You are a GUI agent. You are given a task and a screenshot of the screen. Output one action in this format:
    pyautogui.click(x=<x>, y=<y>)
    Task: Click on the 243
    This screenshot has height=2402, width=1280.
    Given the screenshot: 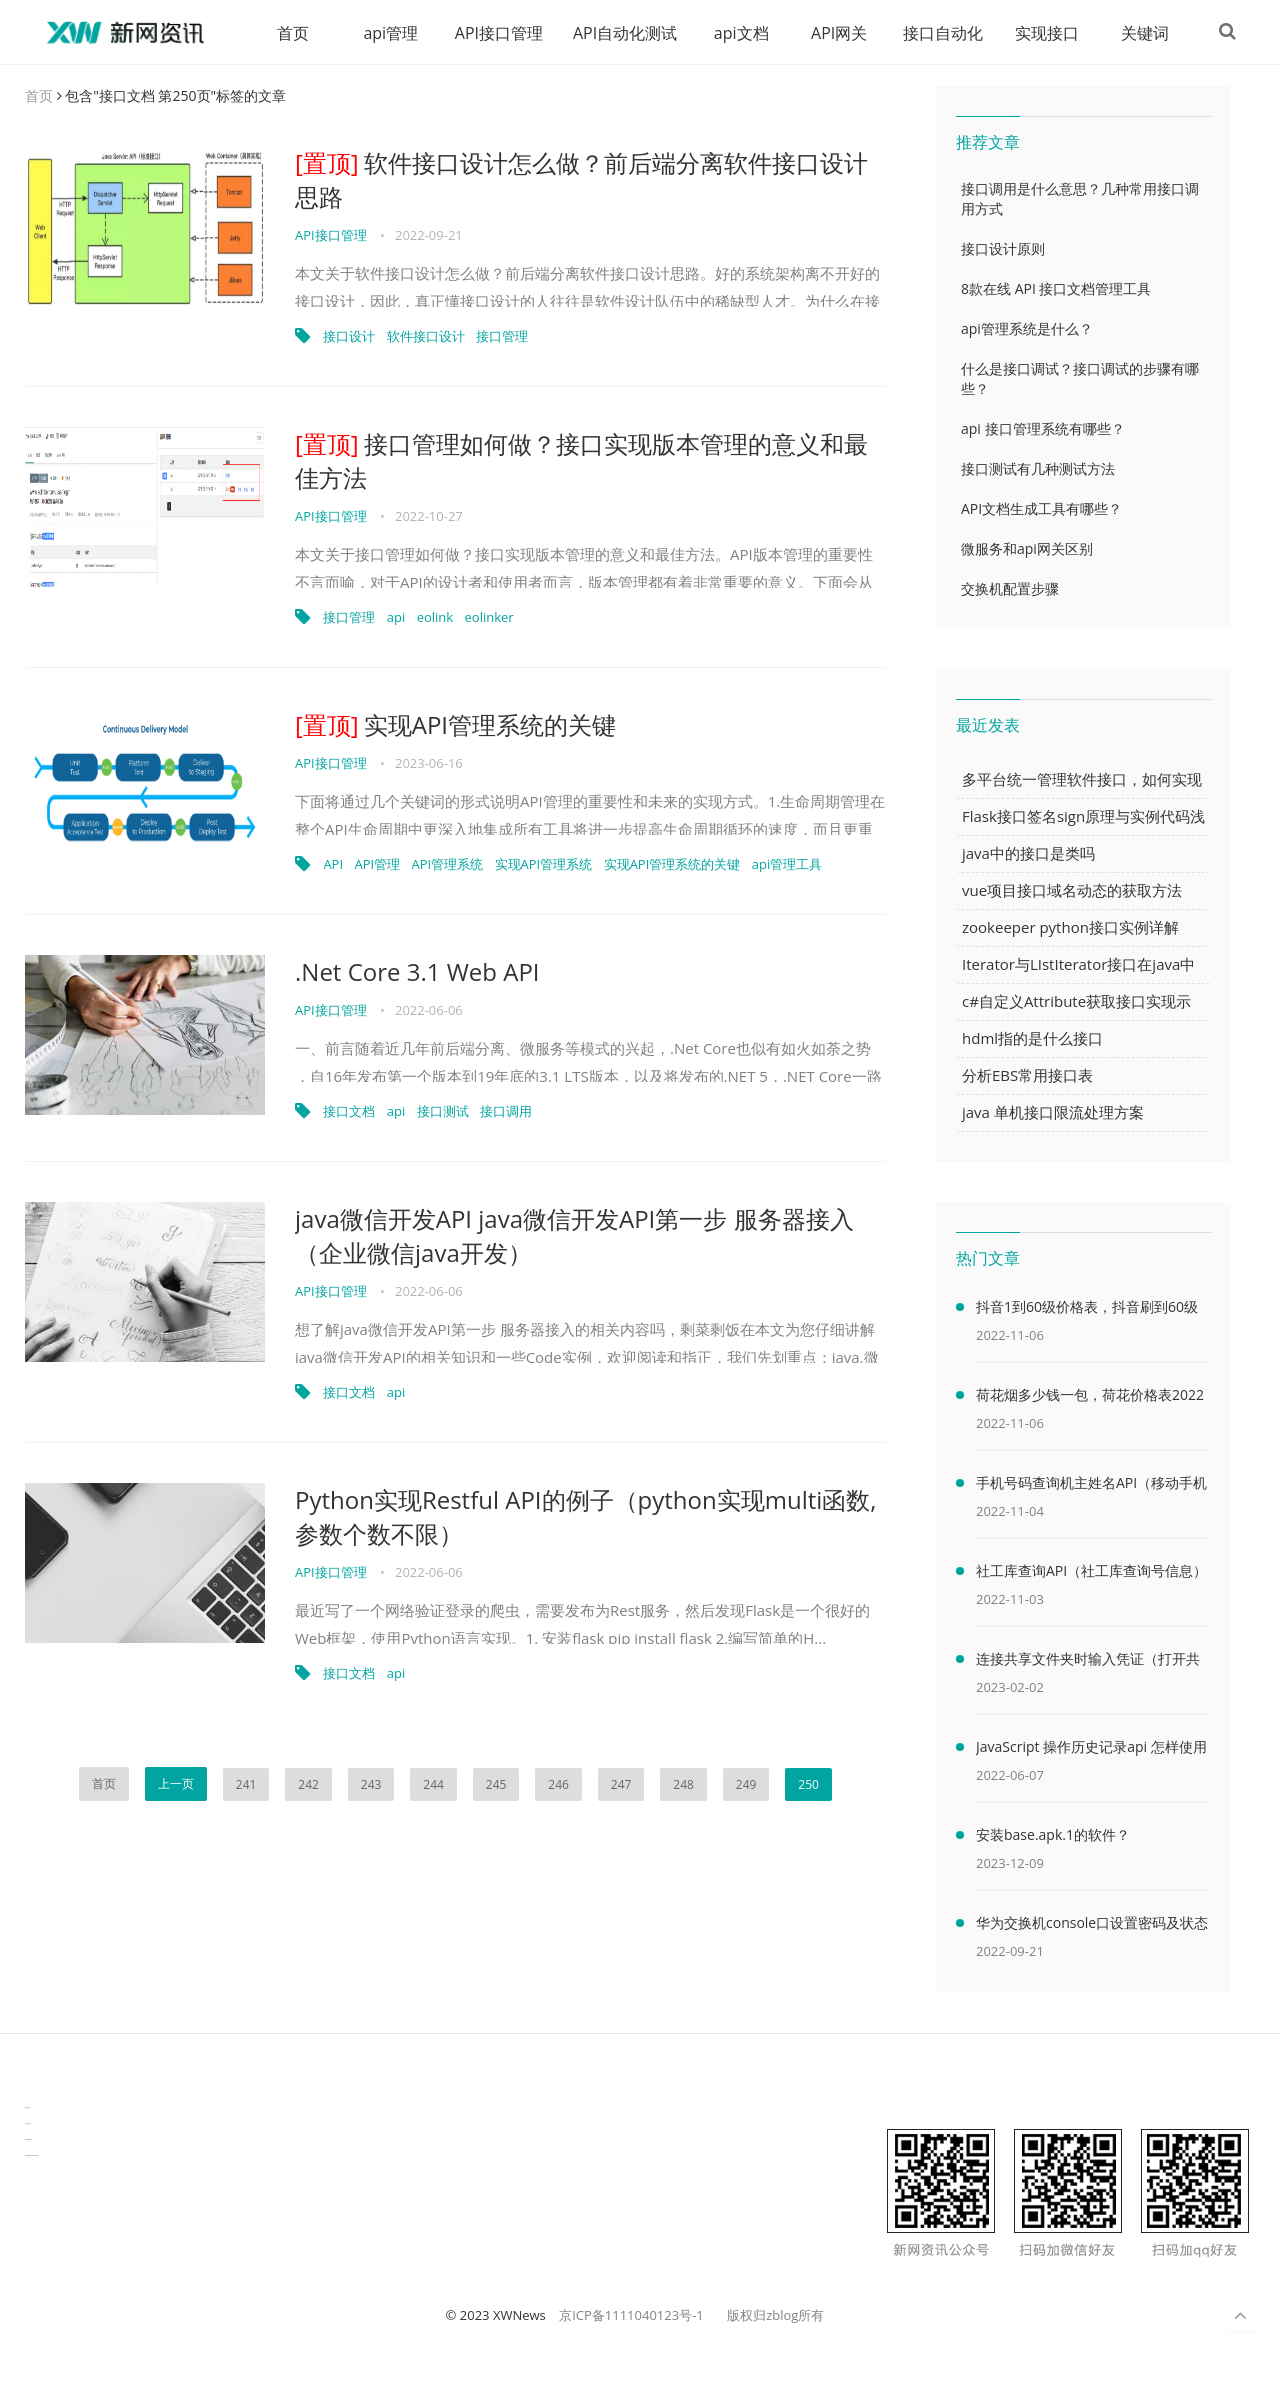 What is the action you would take?
    pyautogui.click(x=371, y=1785)
    